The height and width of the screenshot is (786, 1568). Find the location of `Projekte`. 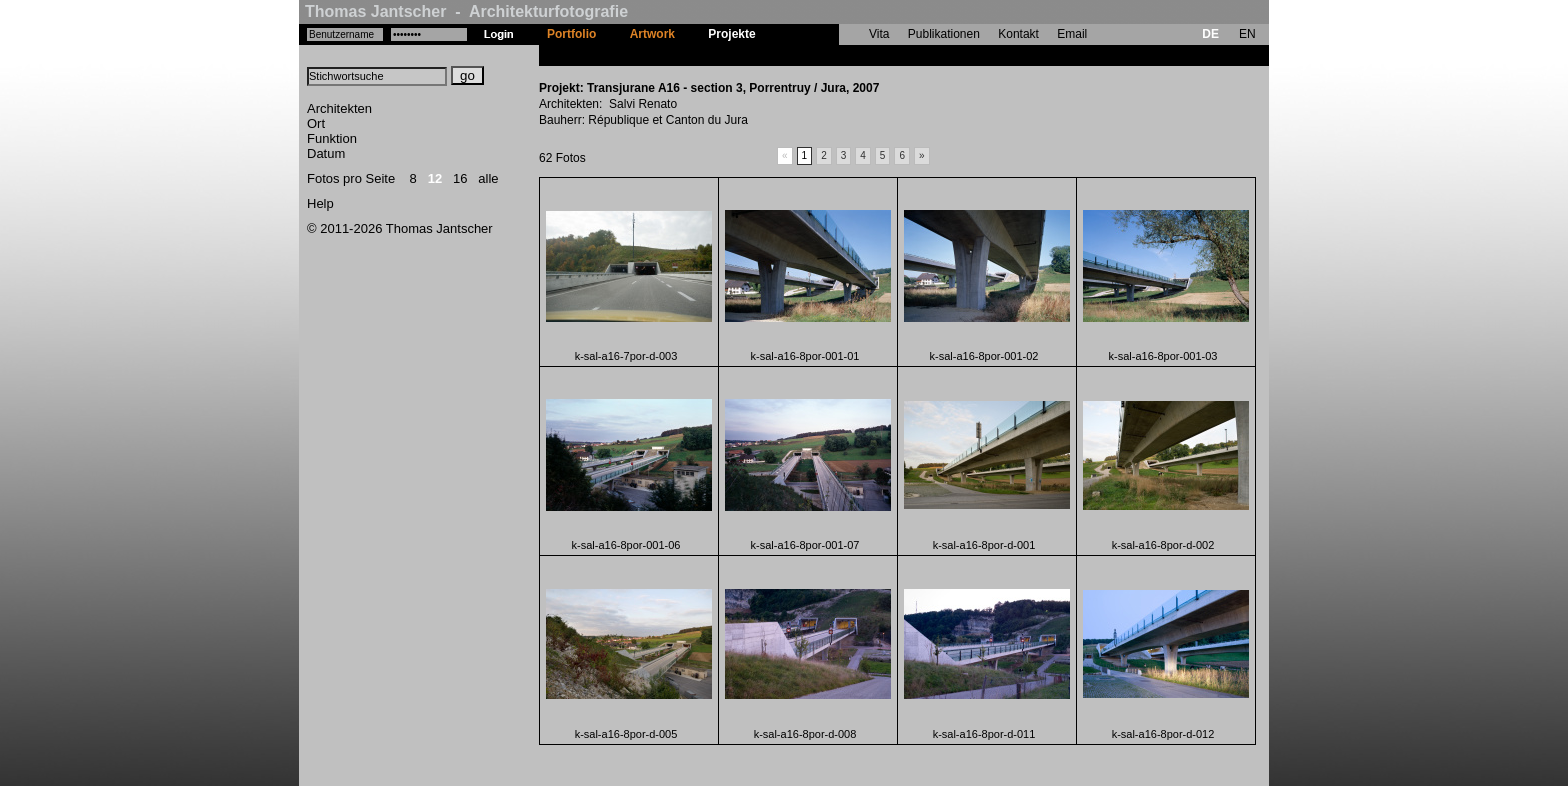

Projekte is located at coordinates (731, 34).